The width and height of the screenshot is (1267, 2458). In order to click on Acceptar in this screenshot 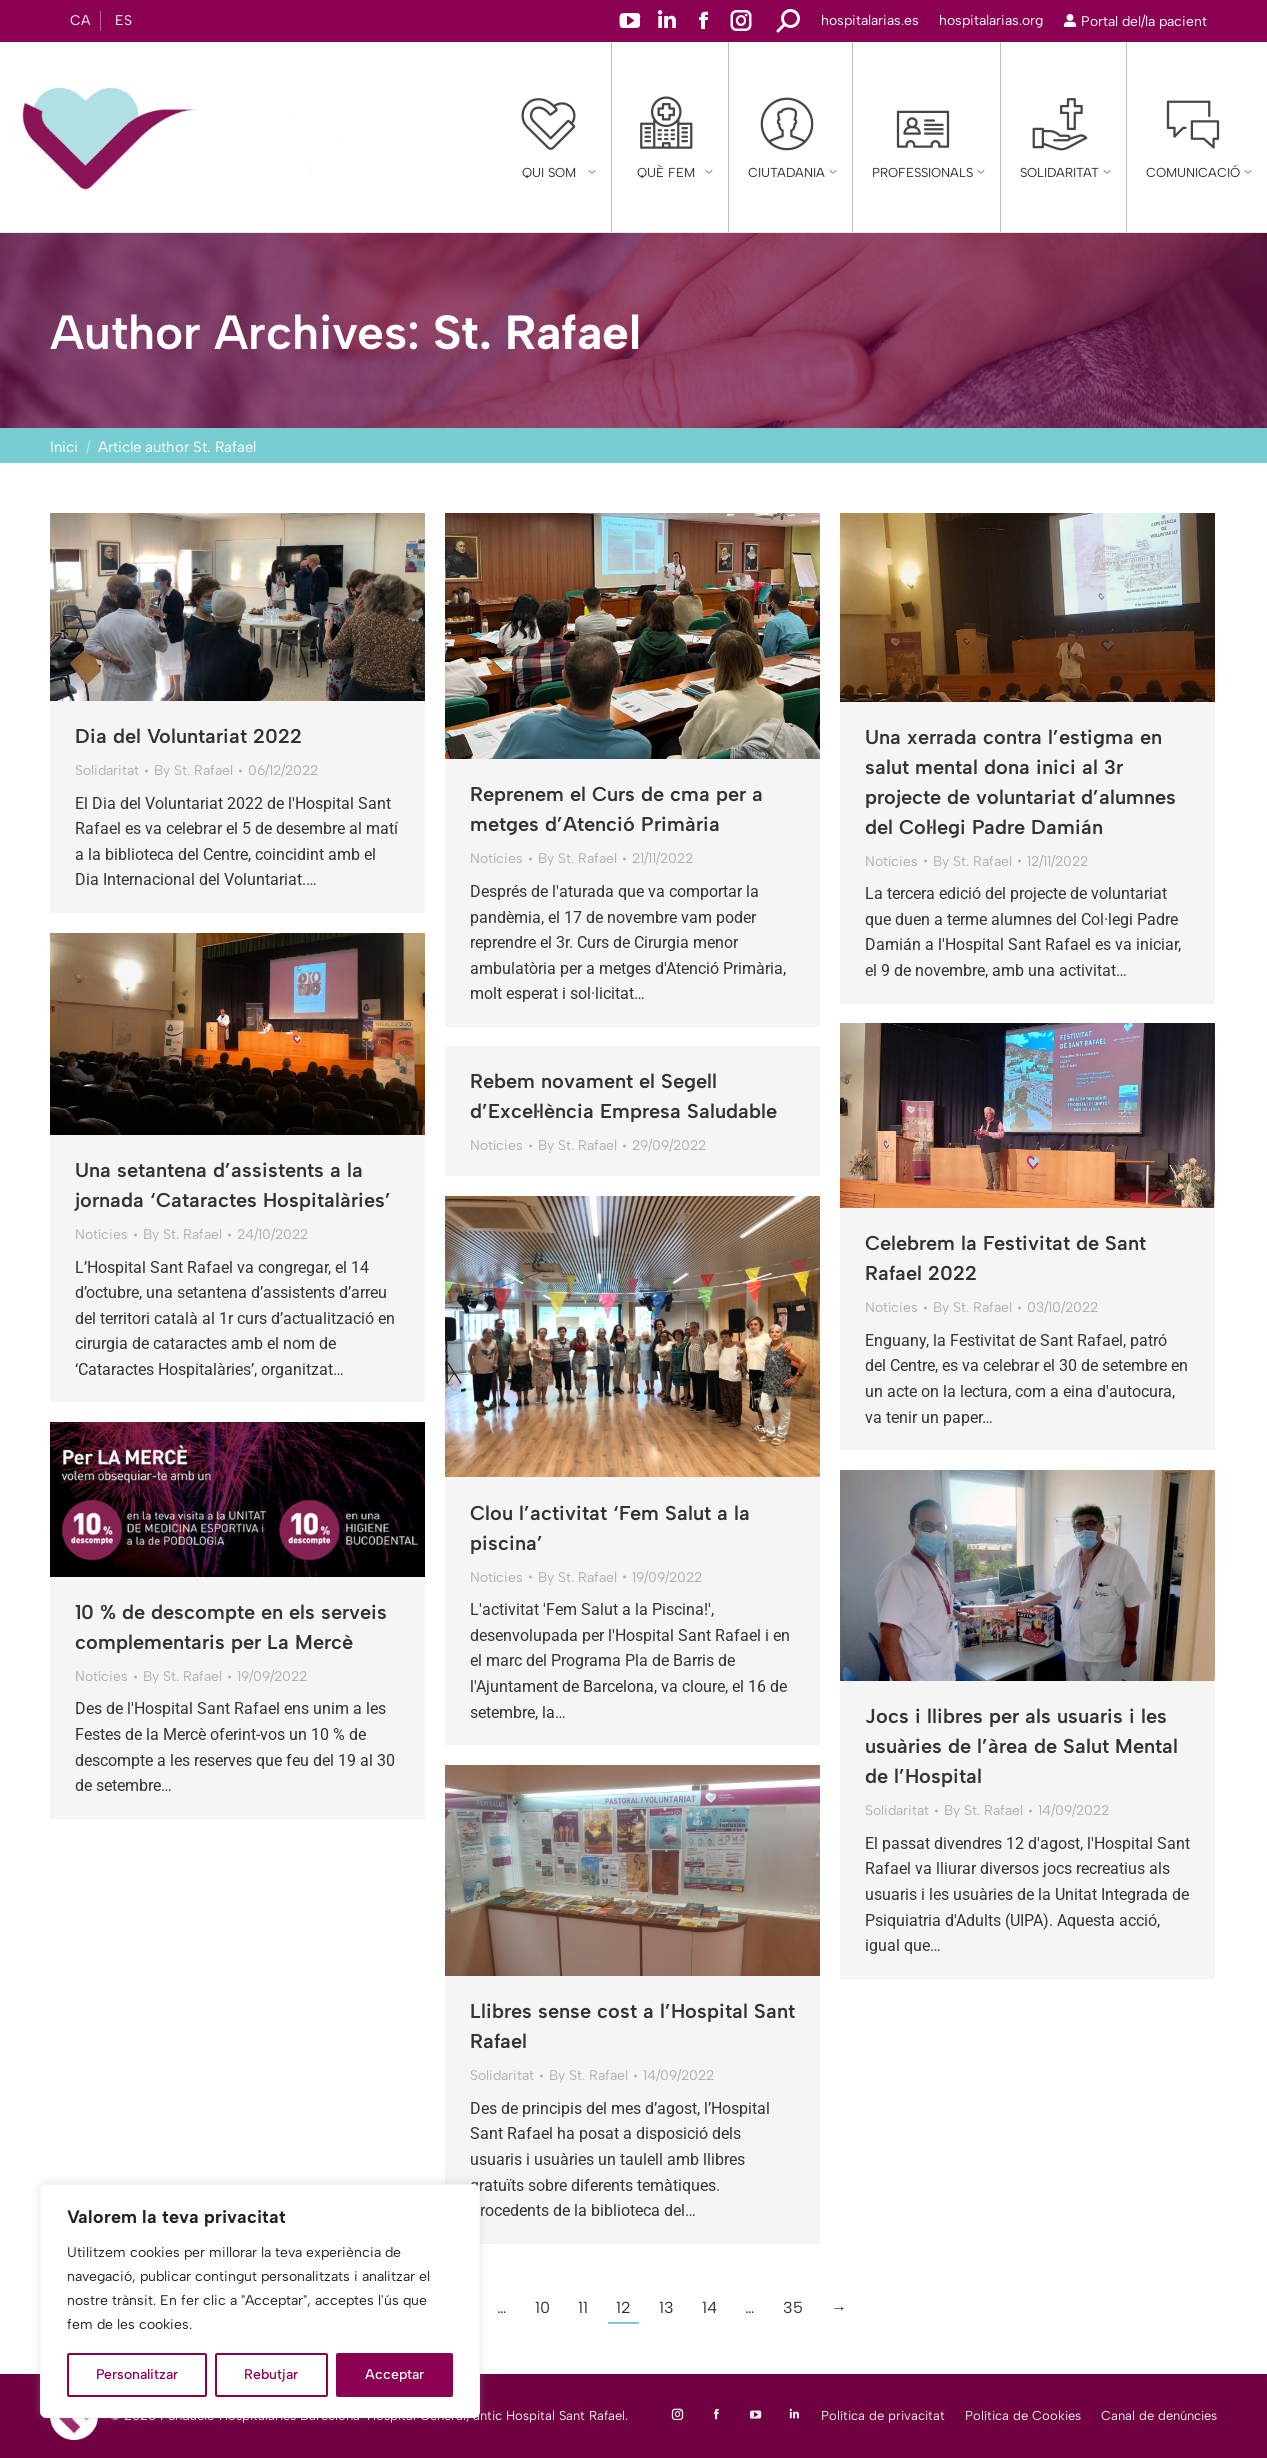, I will do `click(394, 2374)`.